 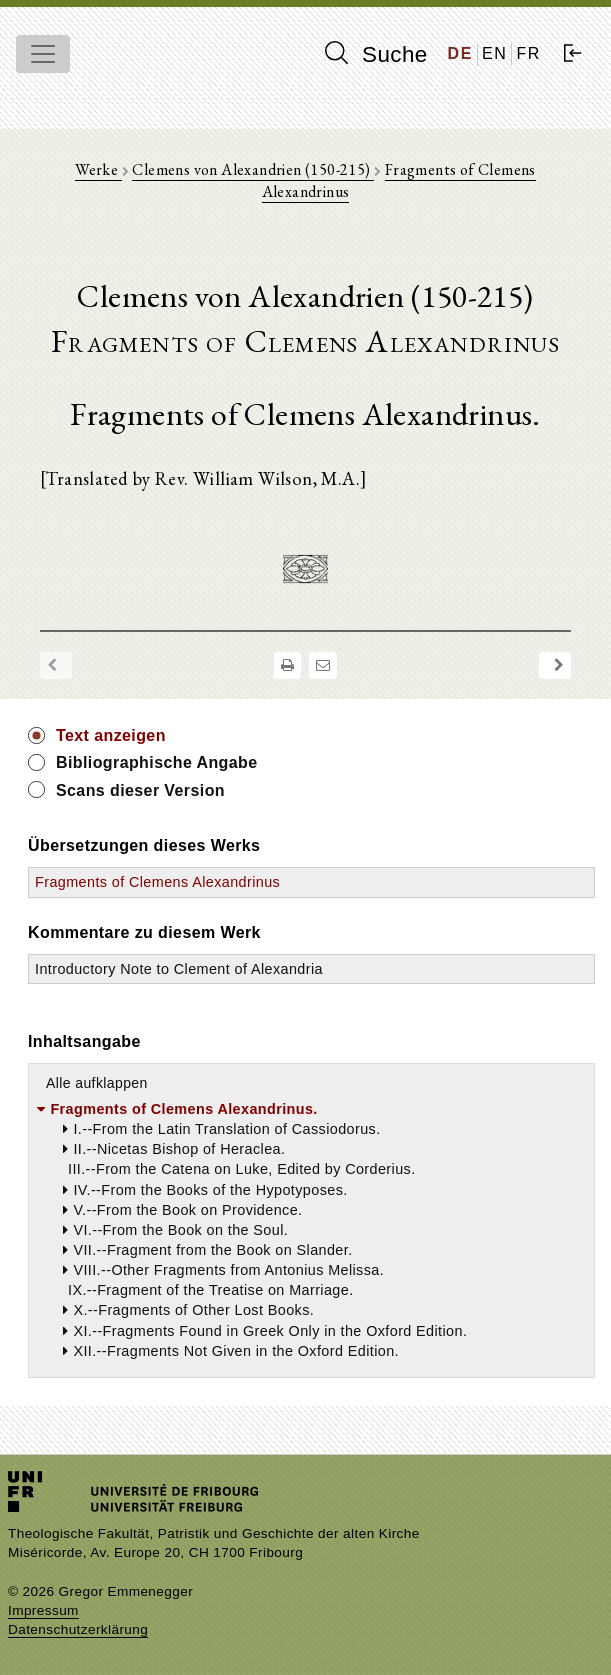 What do you see at coordinates (111, 735) in the screenshot?
I see `Text anzeigen` at bounding box center [111, 735].